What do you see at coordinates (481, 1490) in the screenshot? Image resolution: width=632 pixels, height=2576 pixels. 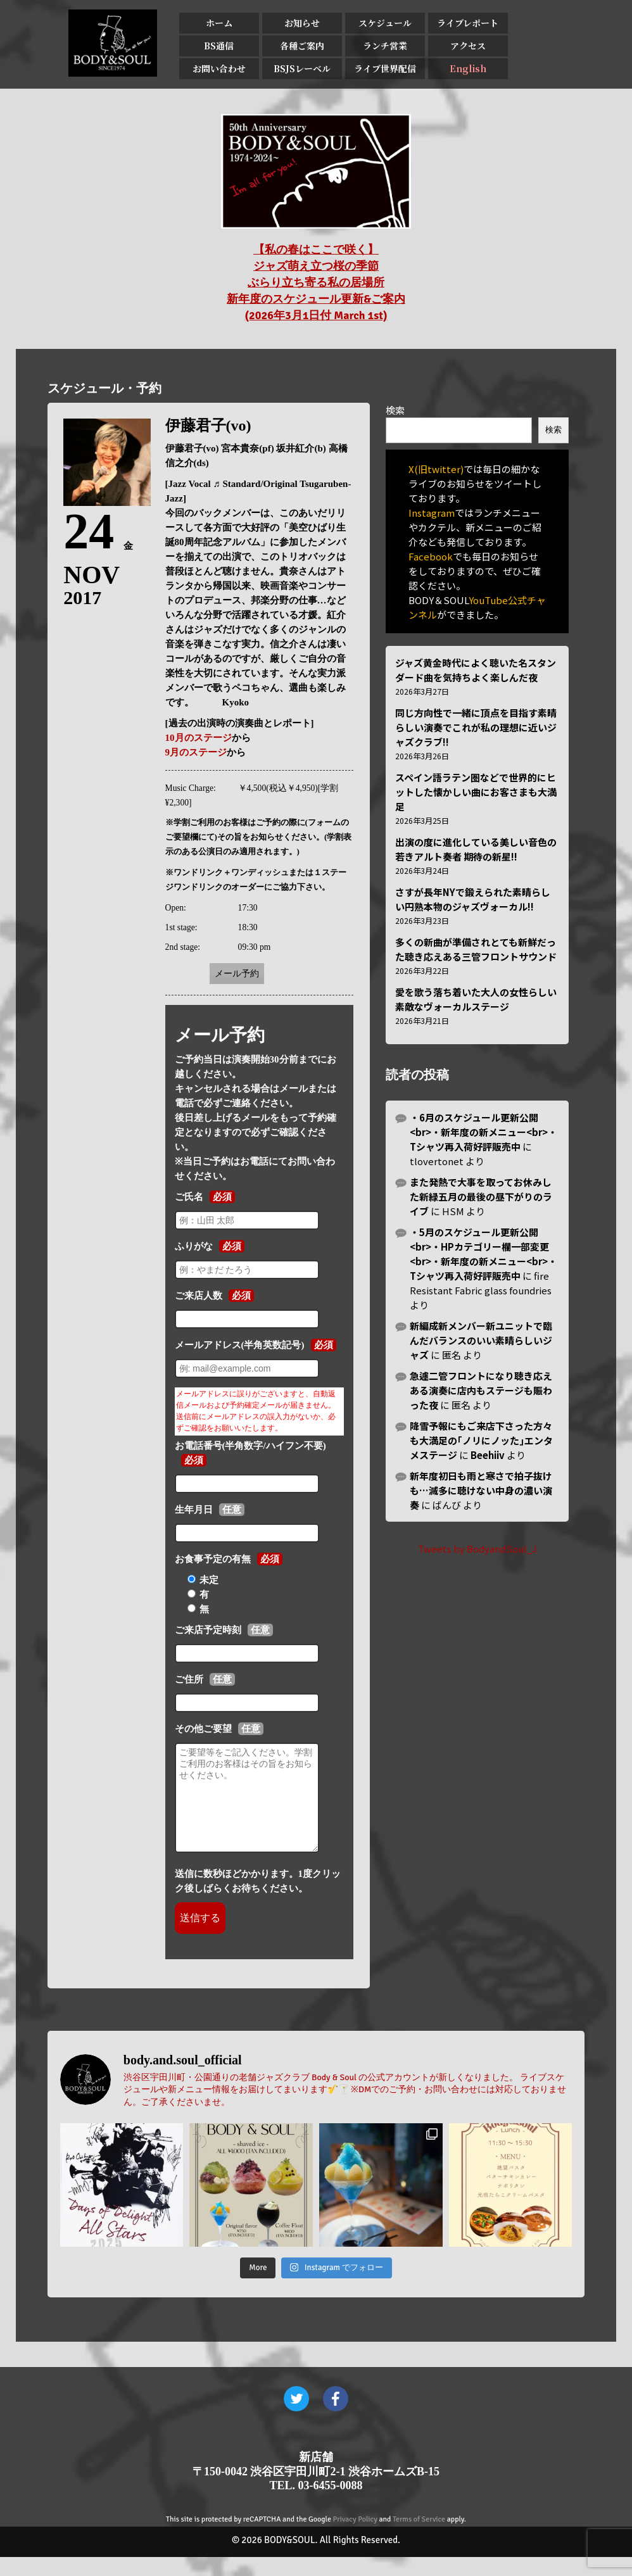 I see `新年度初日も雨と寒さで拍子抜けも…滅多に聴けない中身の濃い演奏` at bounding box center [481, 1490].